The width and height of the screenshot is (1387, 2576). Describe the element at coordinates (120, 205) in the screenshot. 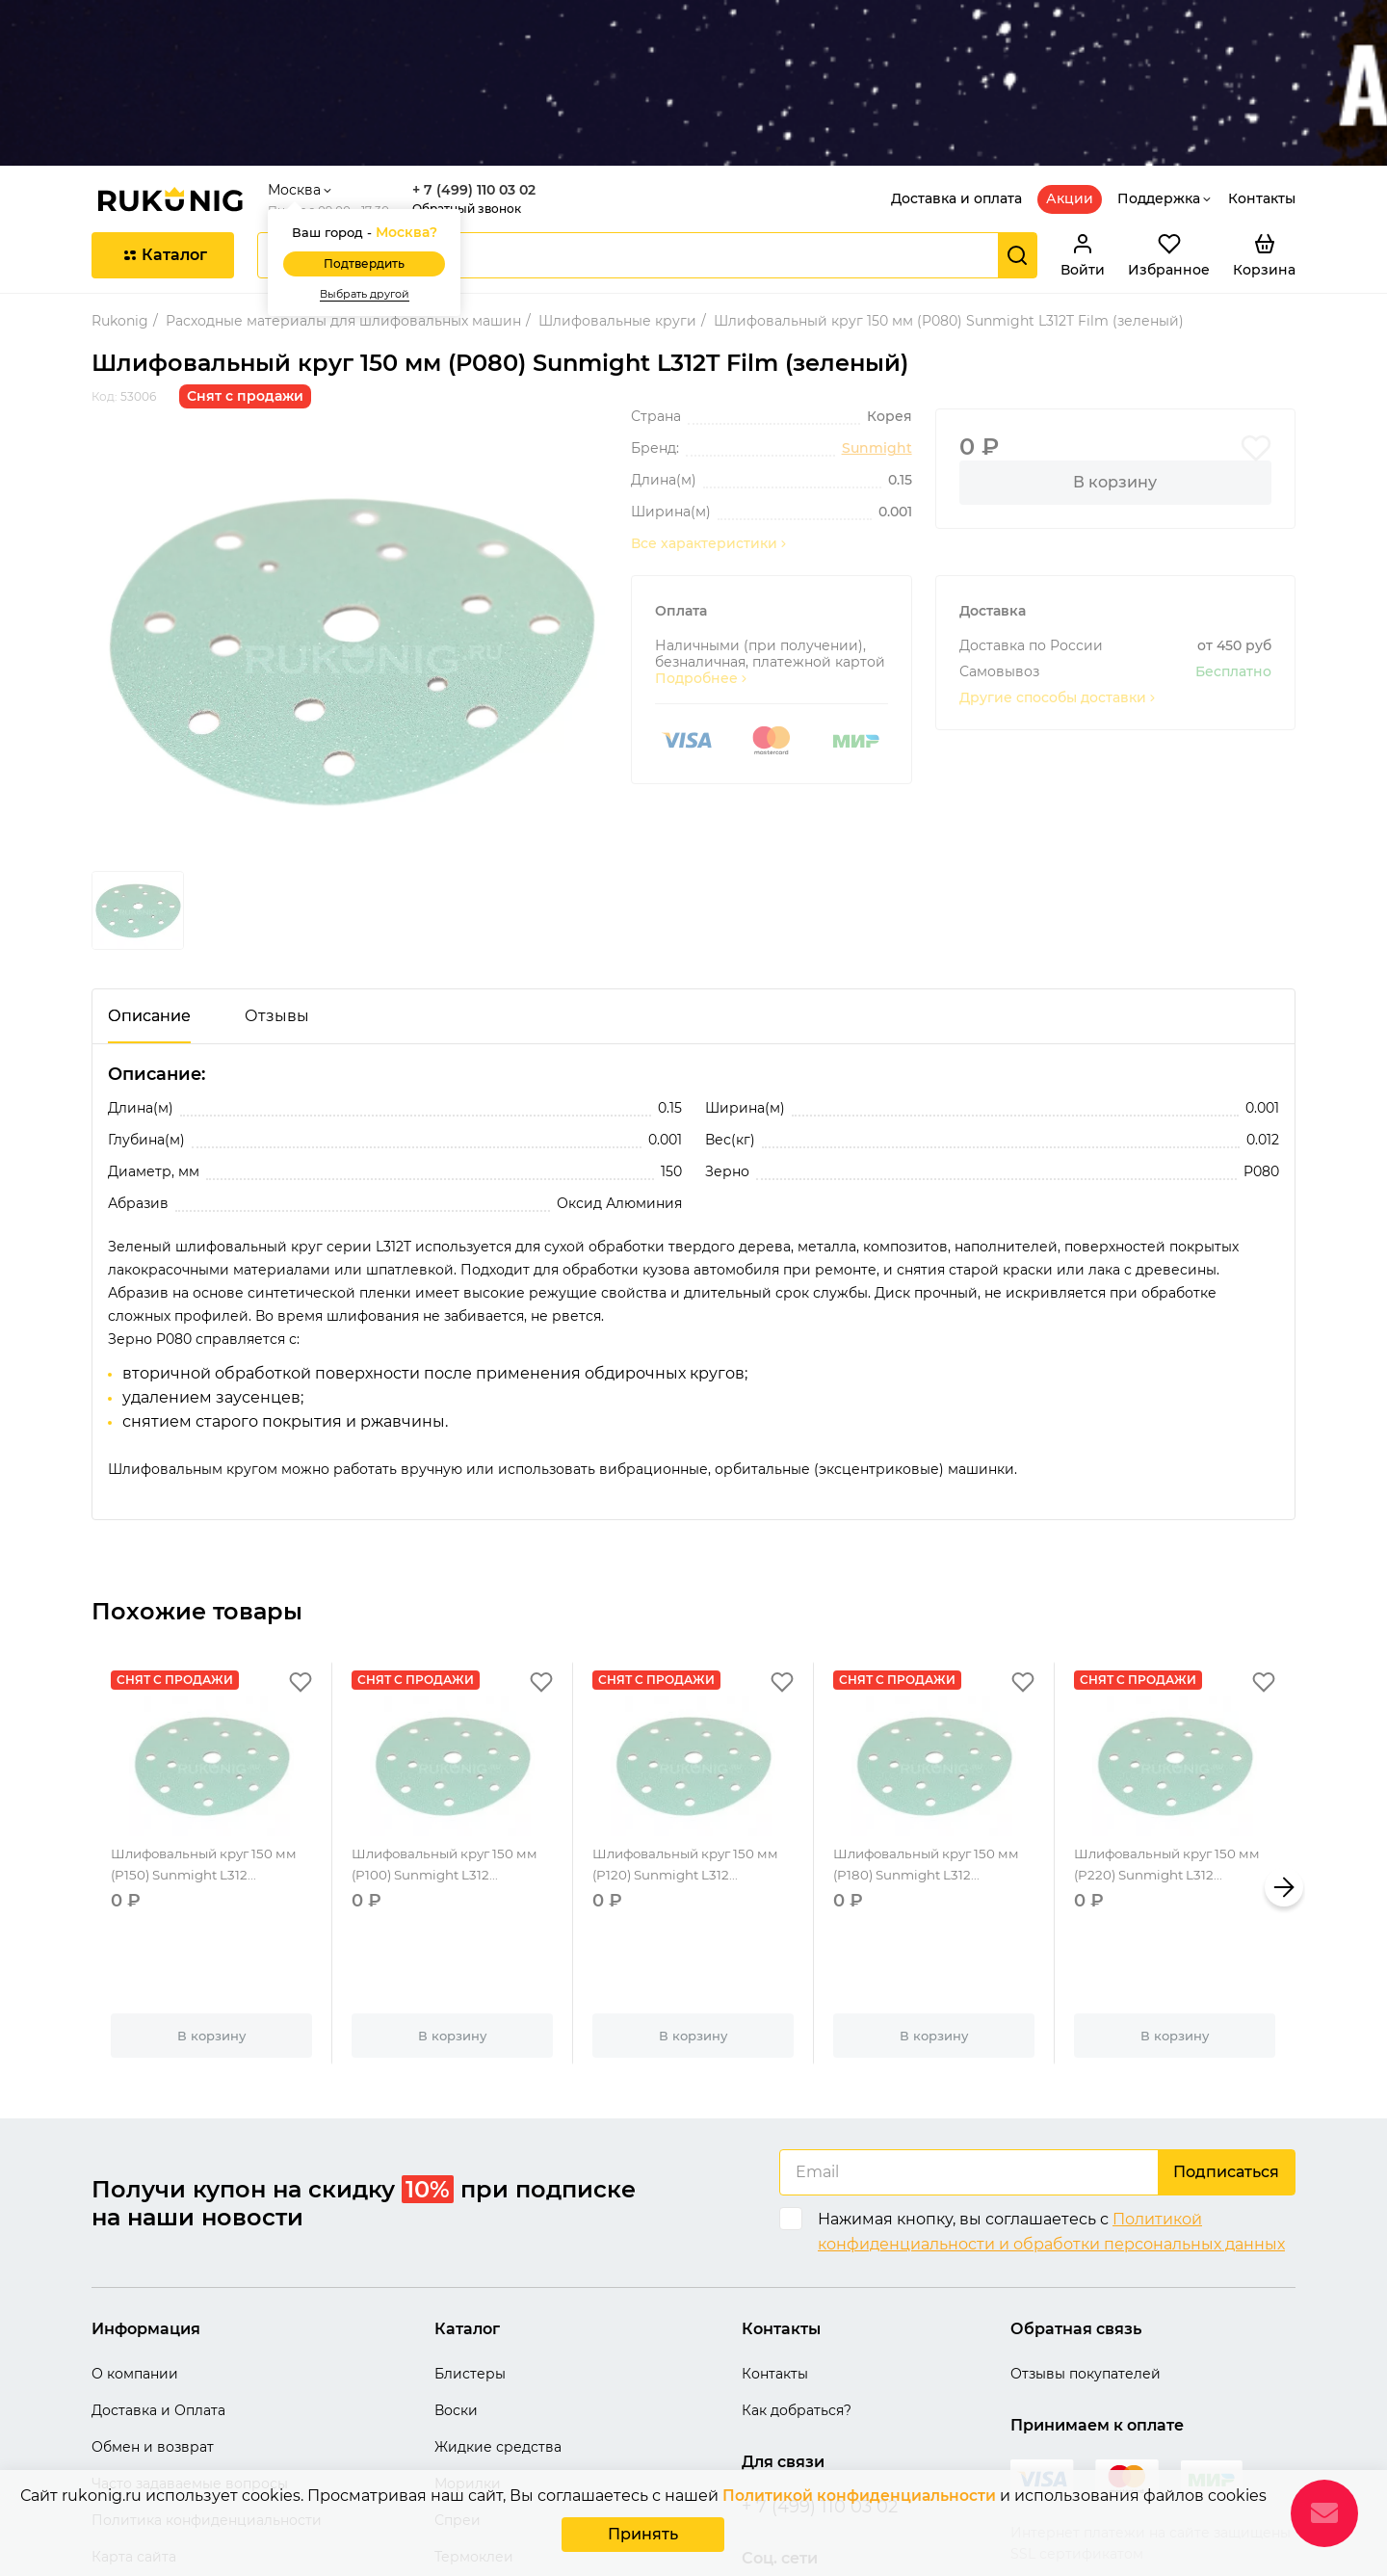

I see `Rukonig` at that location.